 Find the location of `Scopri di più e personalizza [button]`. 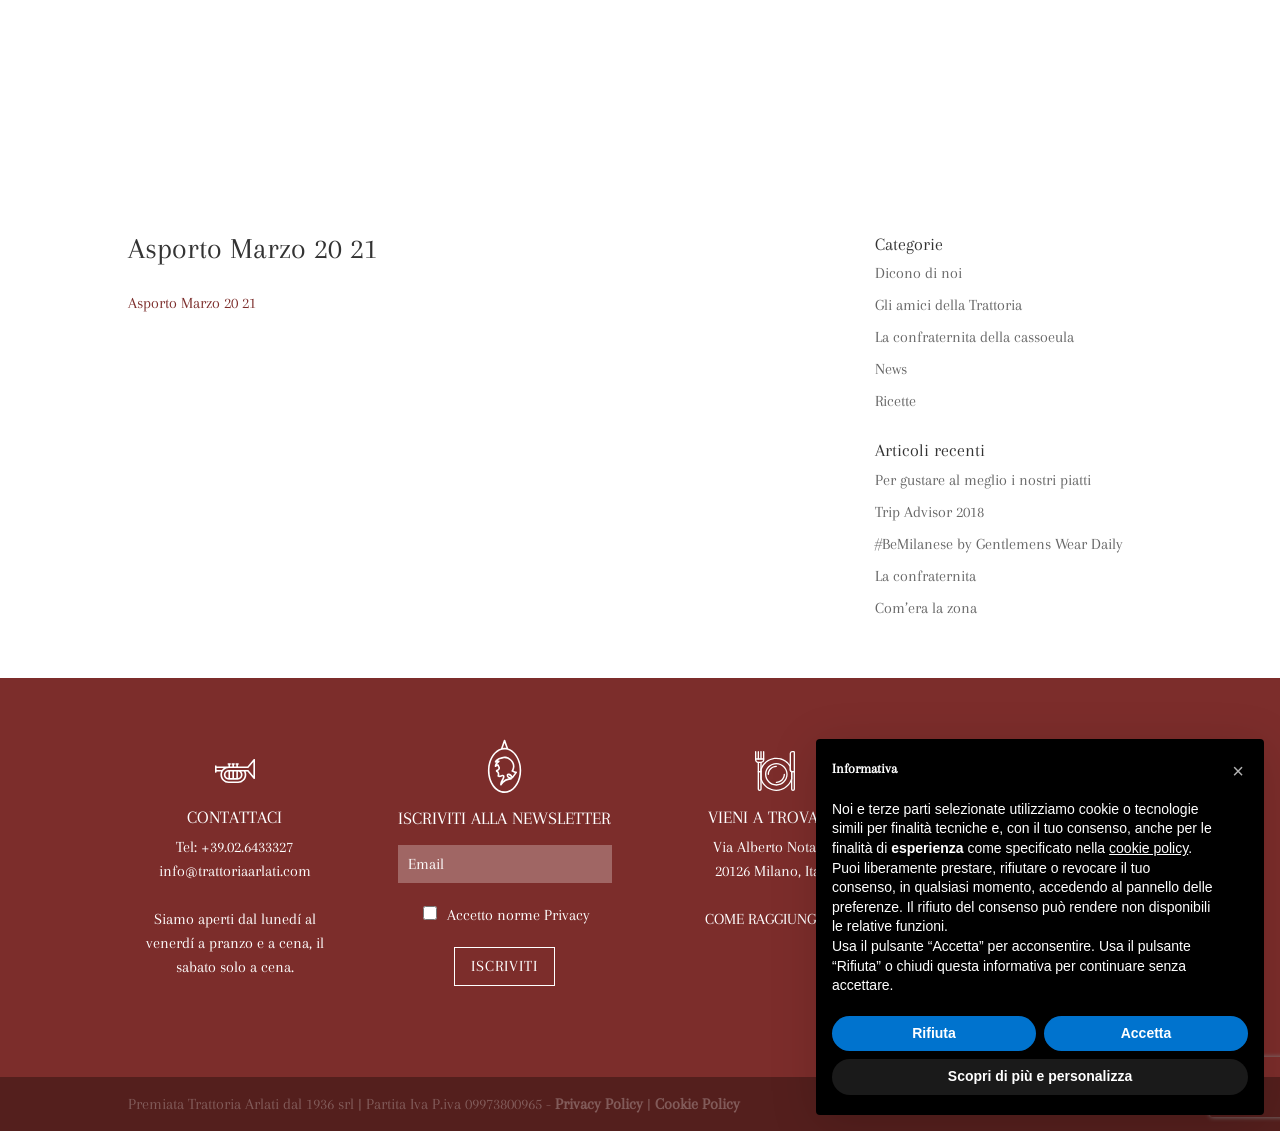

Scopri di più e personalizza [button] is located at coordinates (1040, 1076).